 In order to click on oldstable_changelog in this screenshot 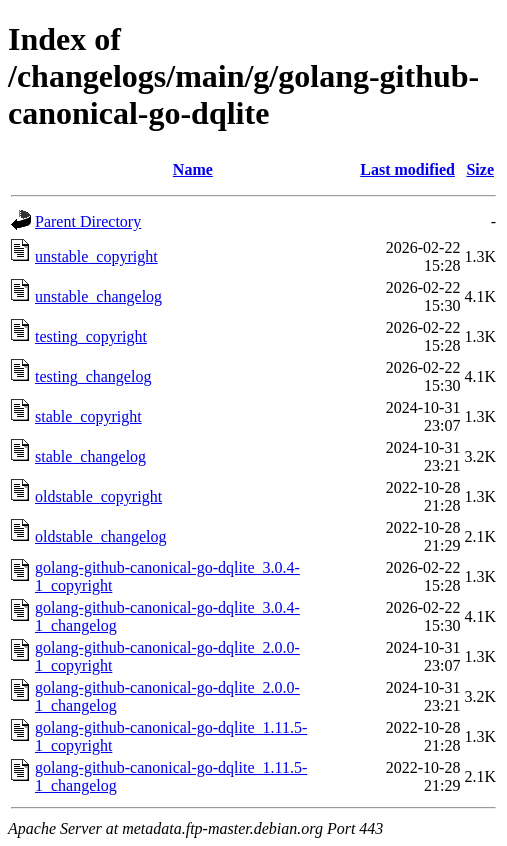, I will do `click(101, 536)`.